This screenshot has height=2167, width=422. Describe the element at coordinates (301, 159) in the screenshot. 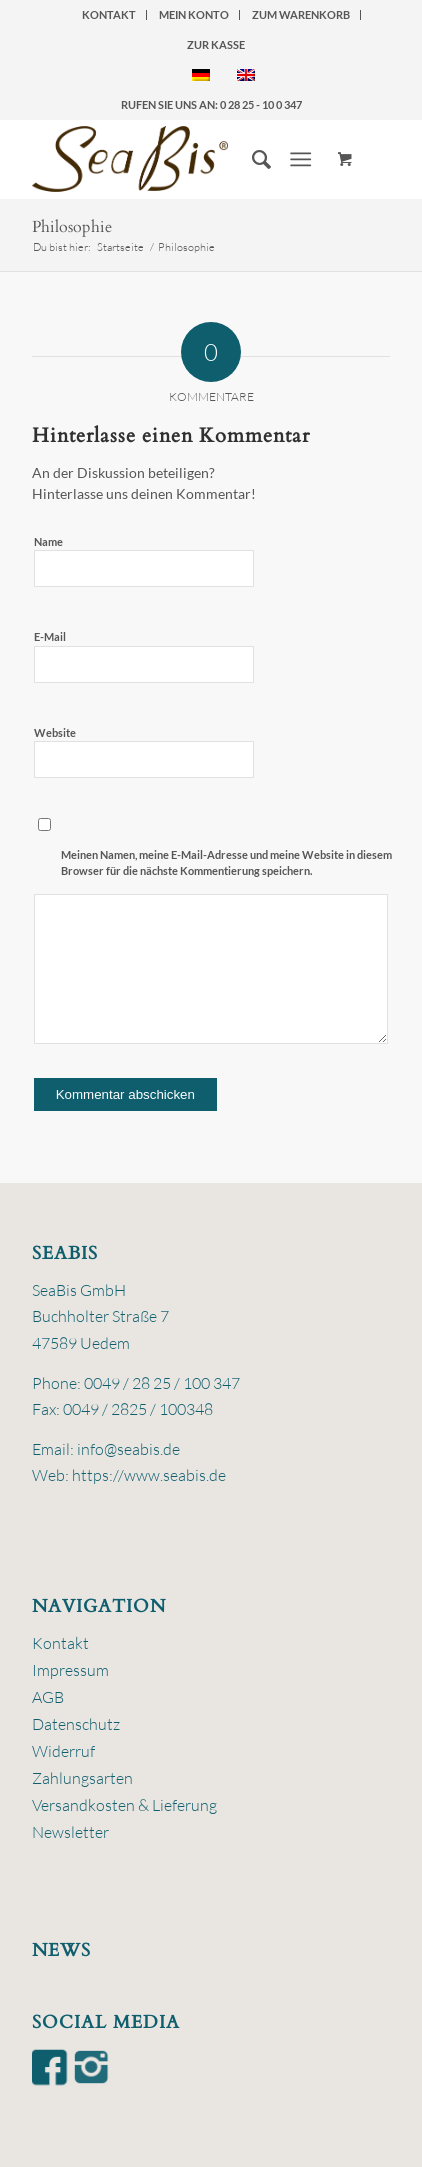

I see `[Menü]` at that location.